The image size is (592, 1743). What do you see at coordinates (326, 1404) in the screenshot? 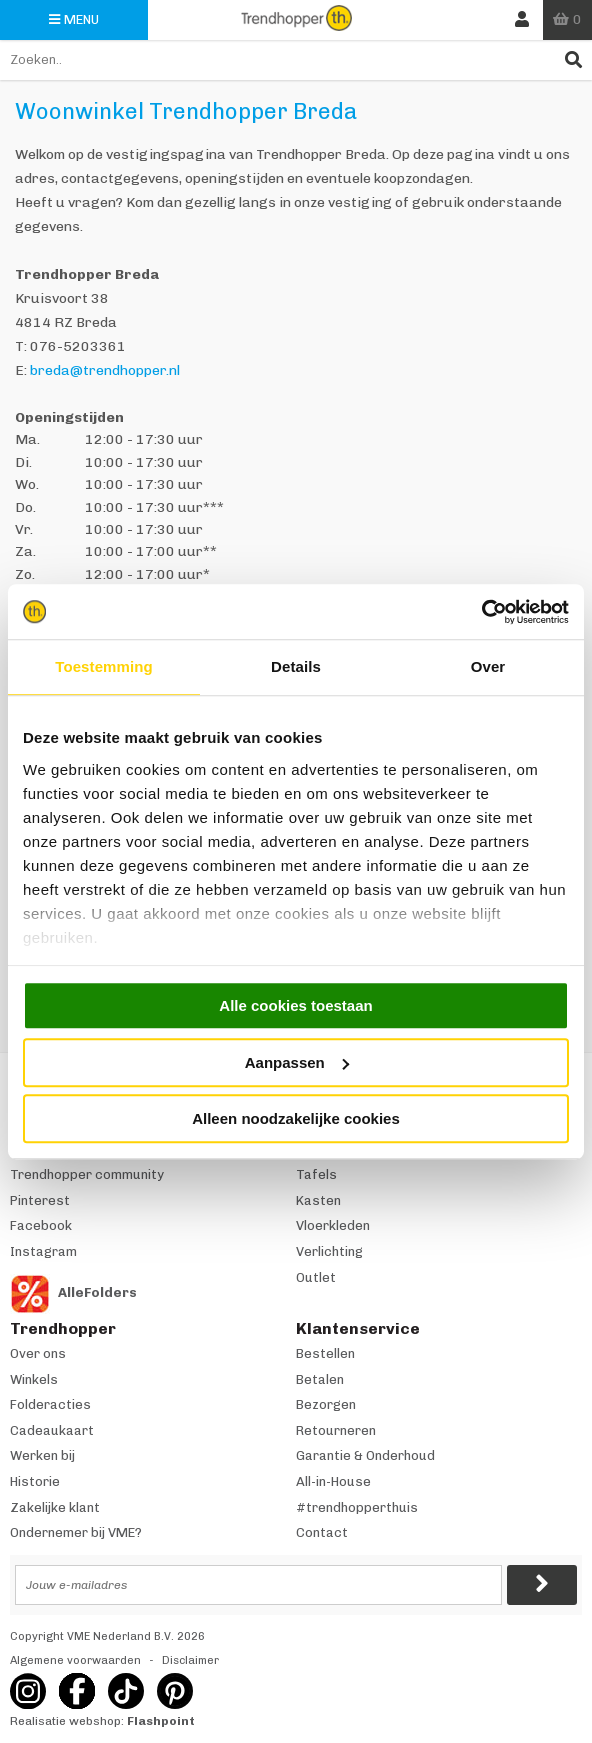
I see `Bezorgen` at bounding box center [326, 1404].